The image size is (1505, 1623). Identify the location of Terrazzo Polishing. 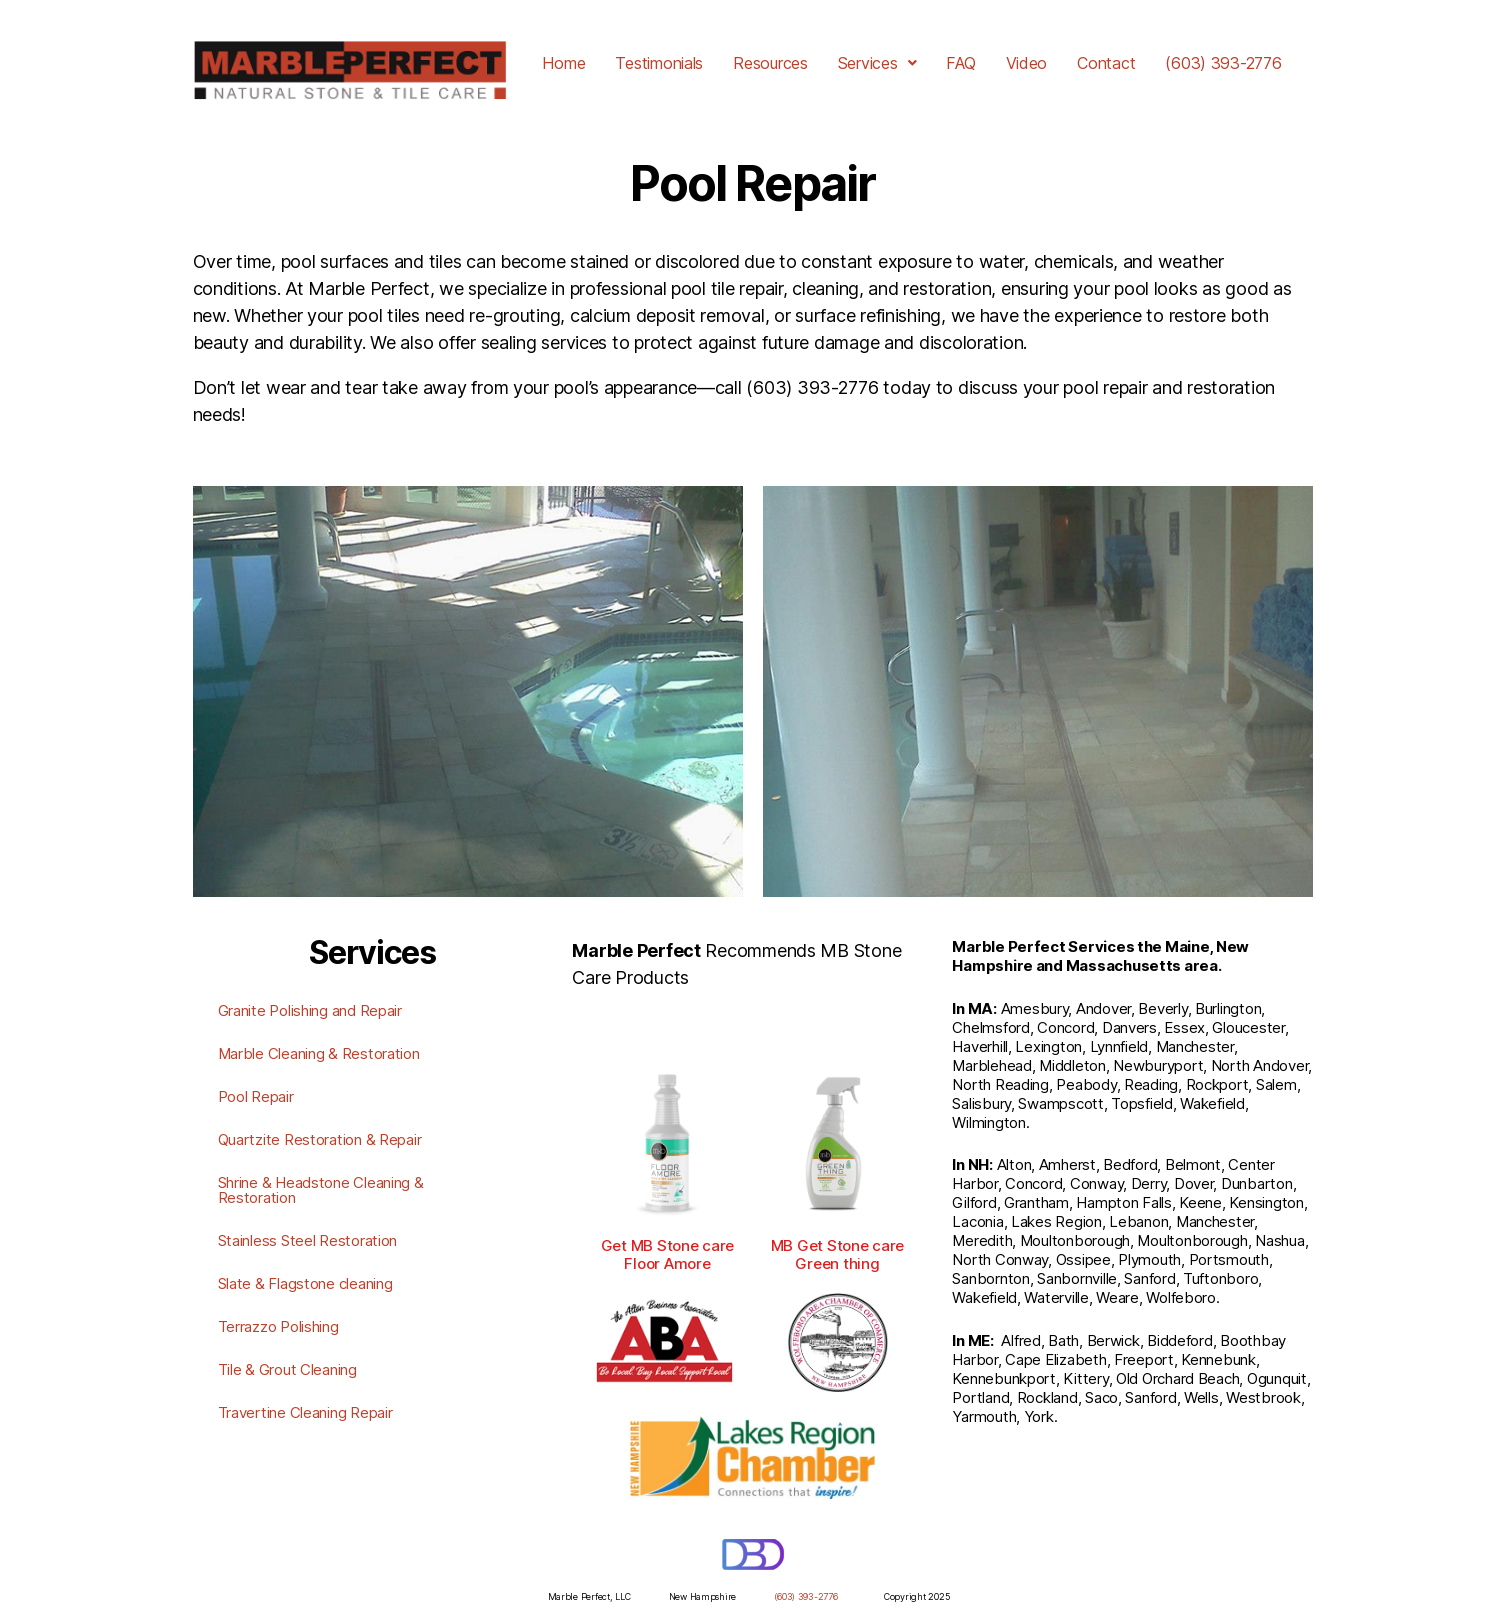
(278, 1326).